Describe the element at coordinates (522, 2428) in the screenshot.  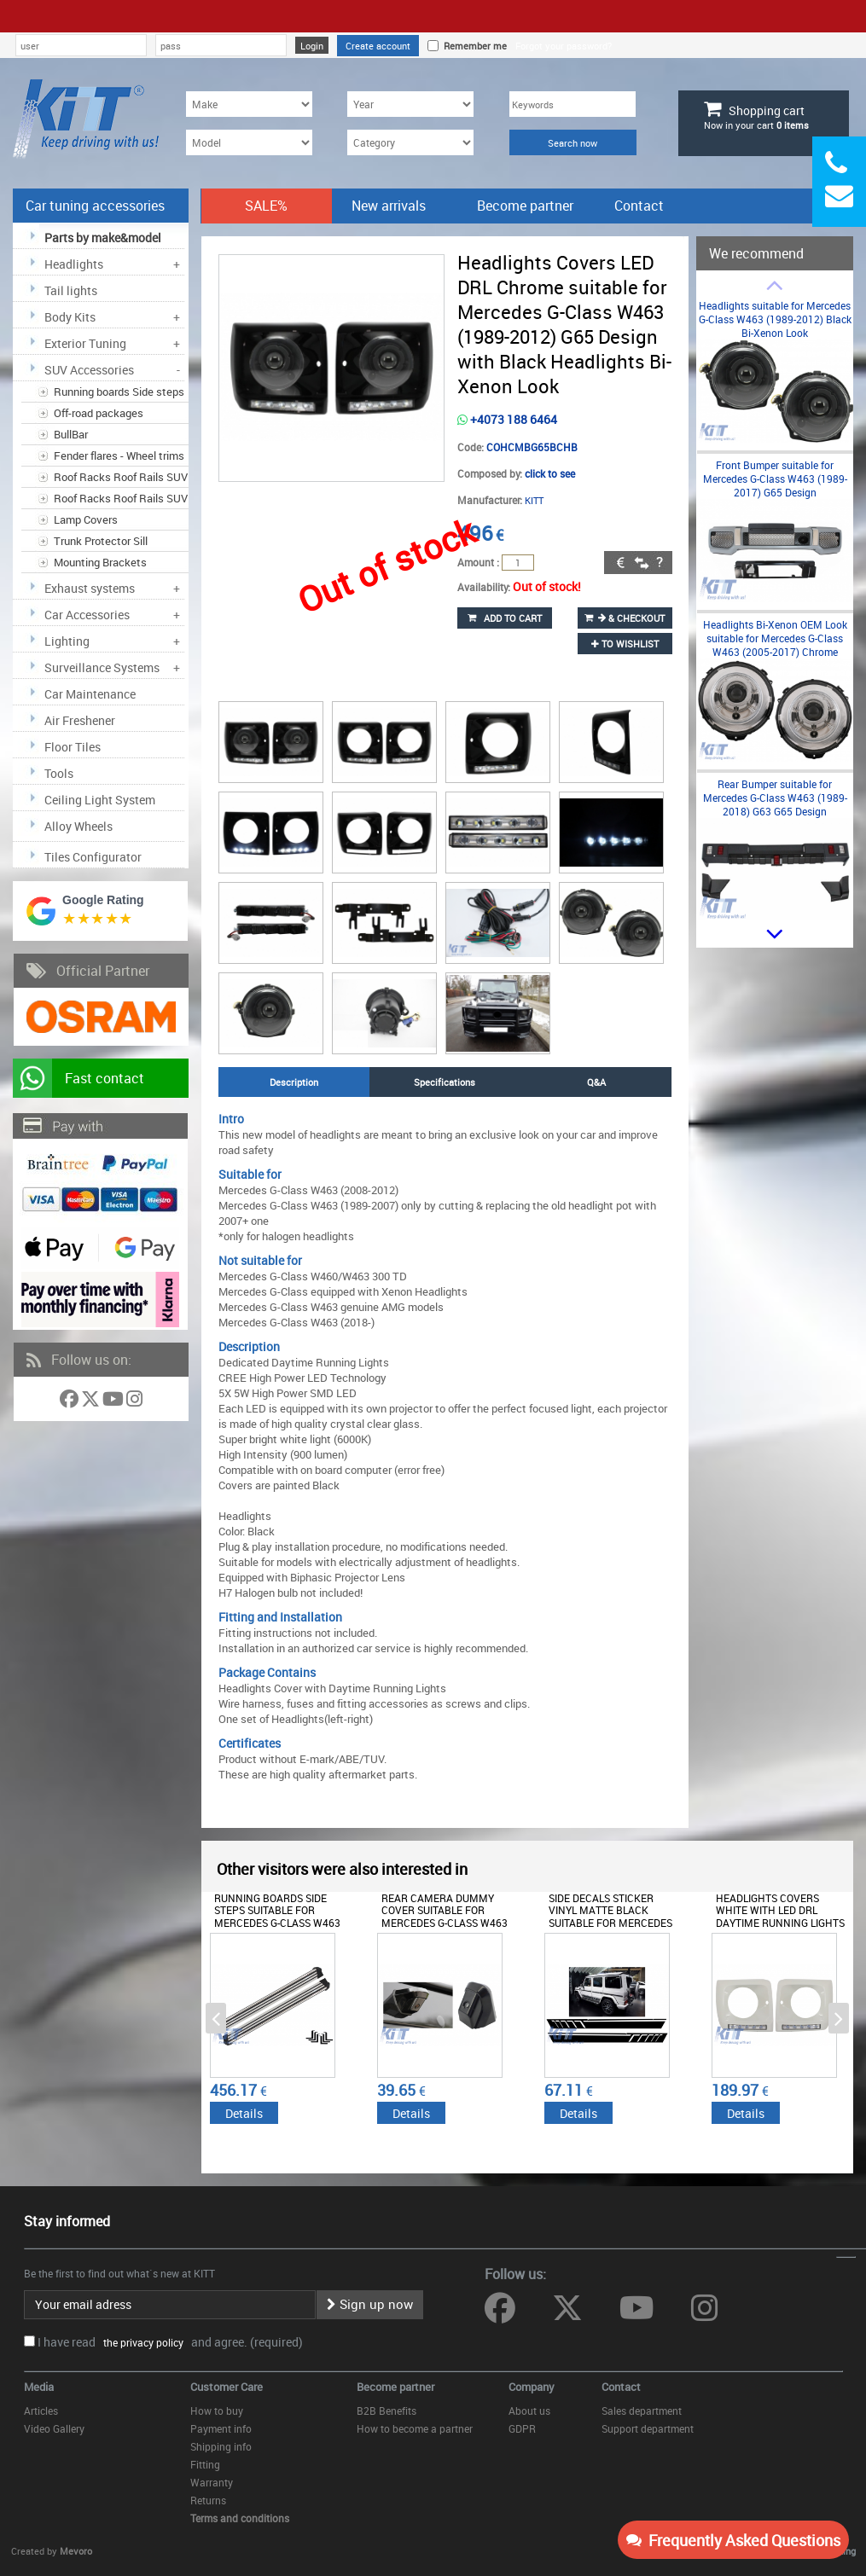
I see `GDPR` at that location.